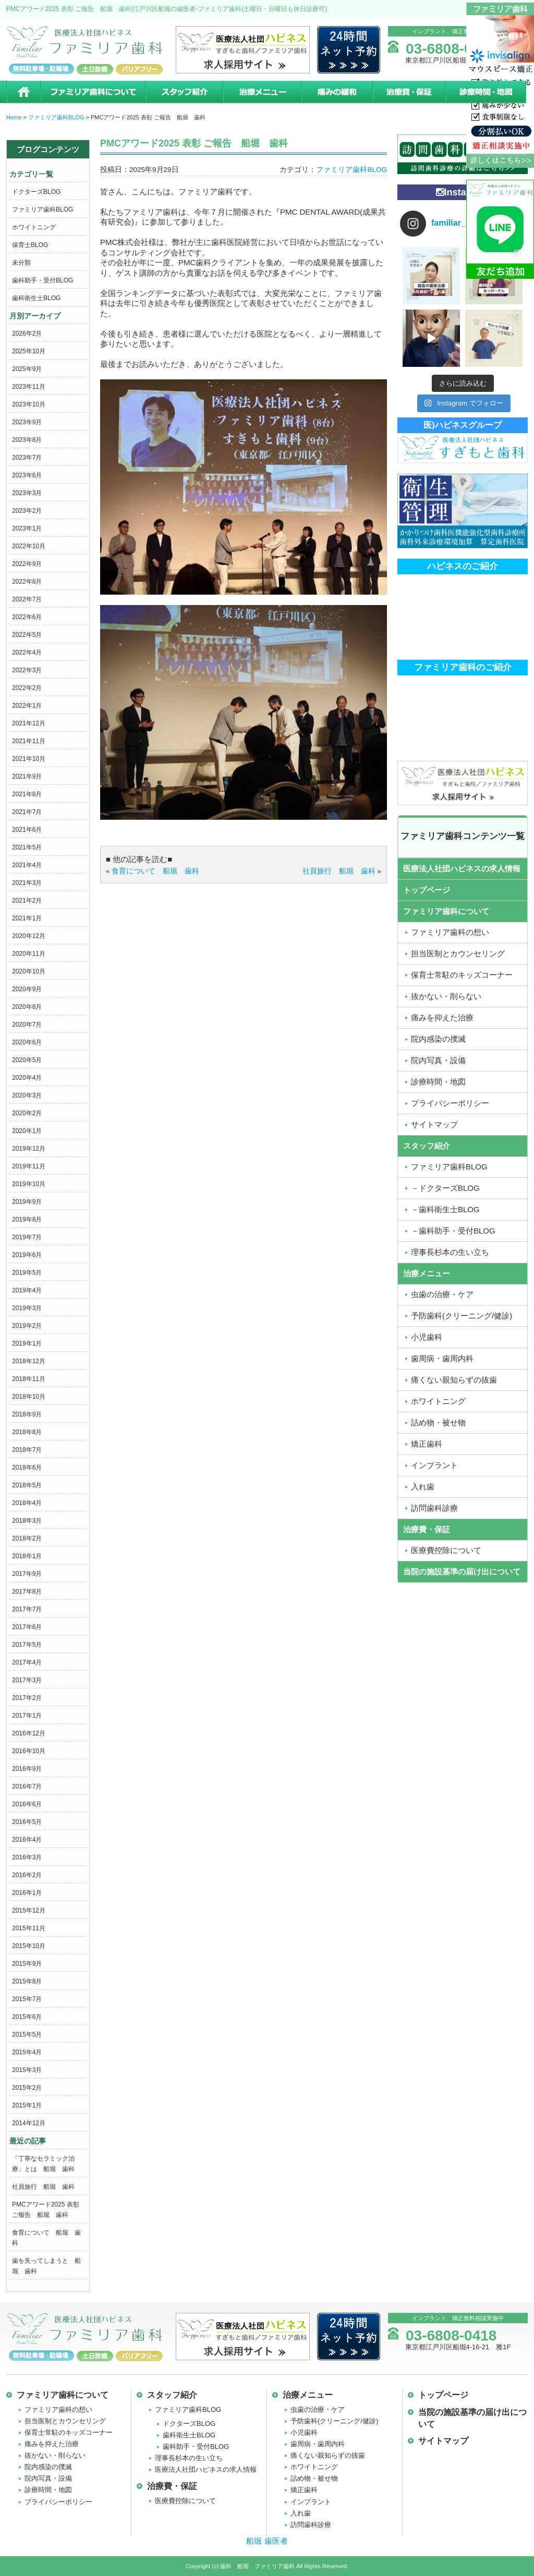  I want to click on 2018年2月, so click(27, 1538).